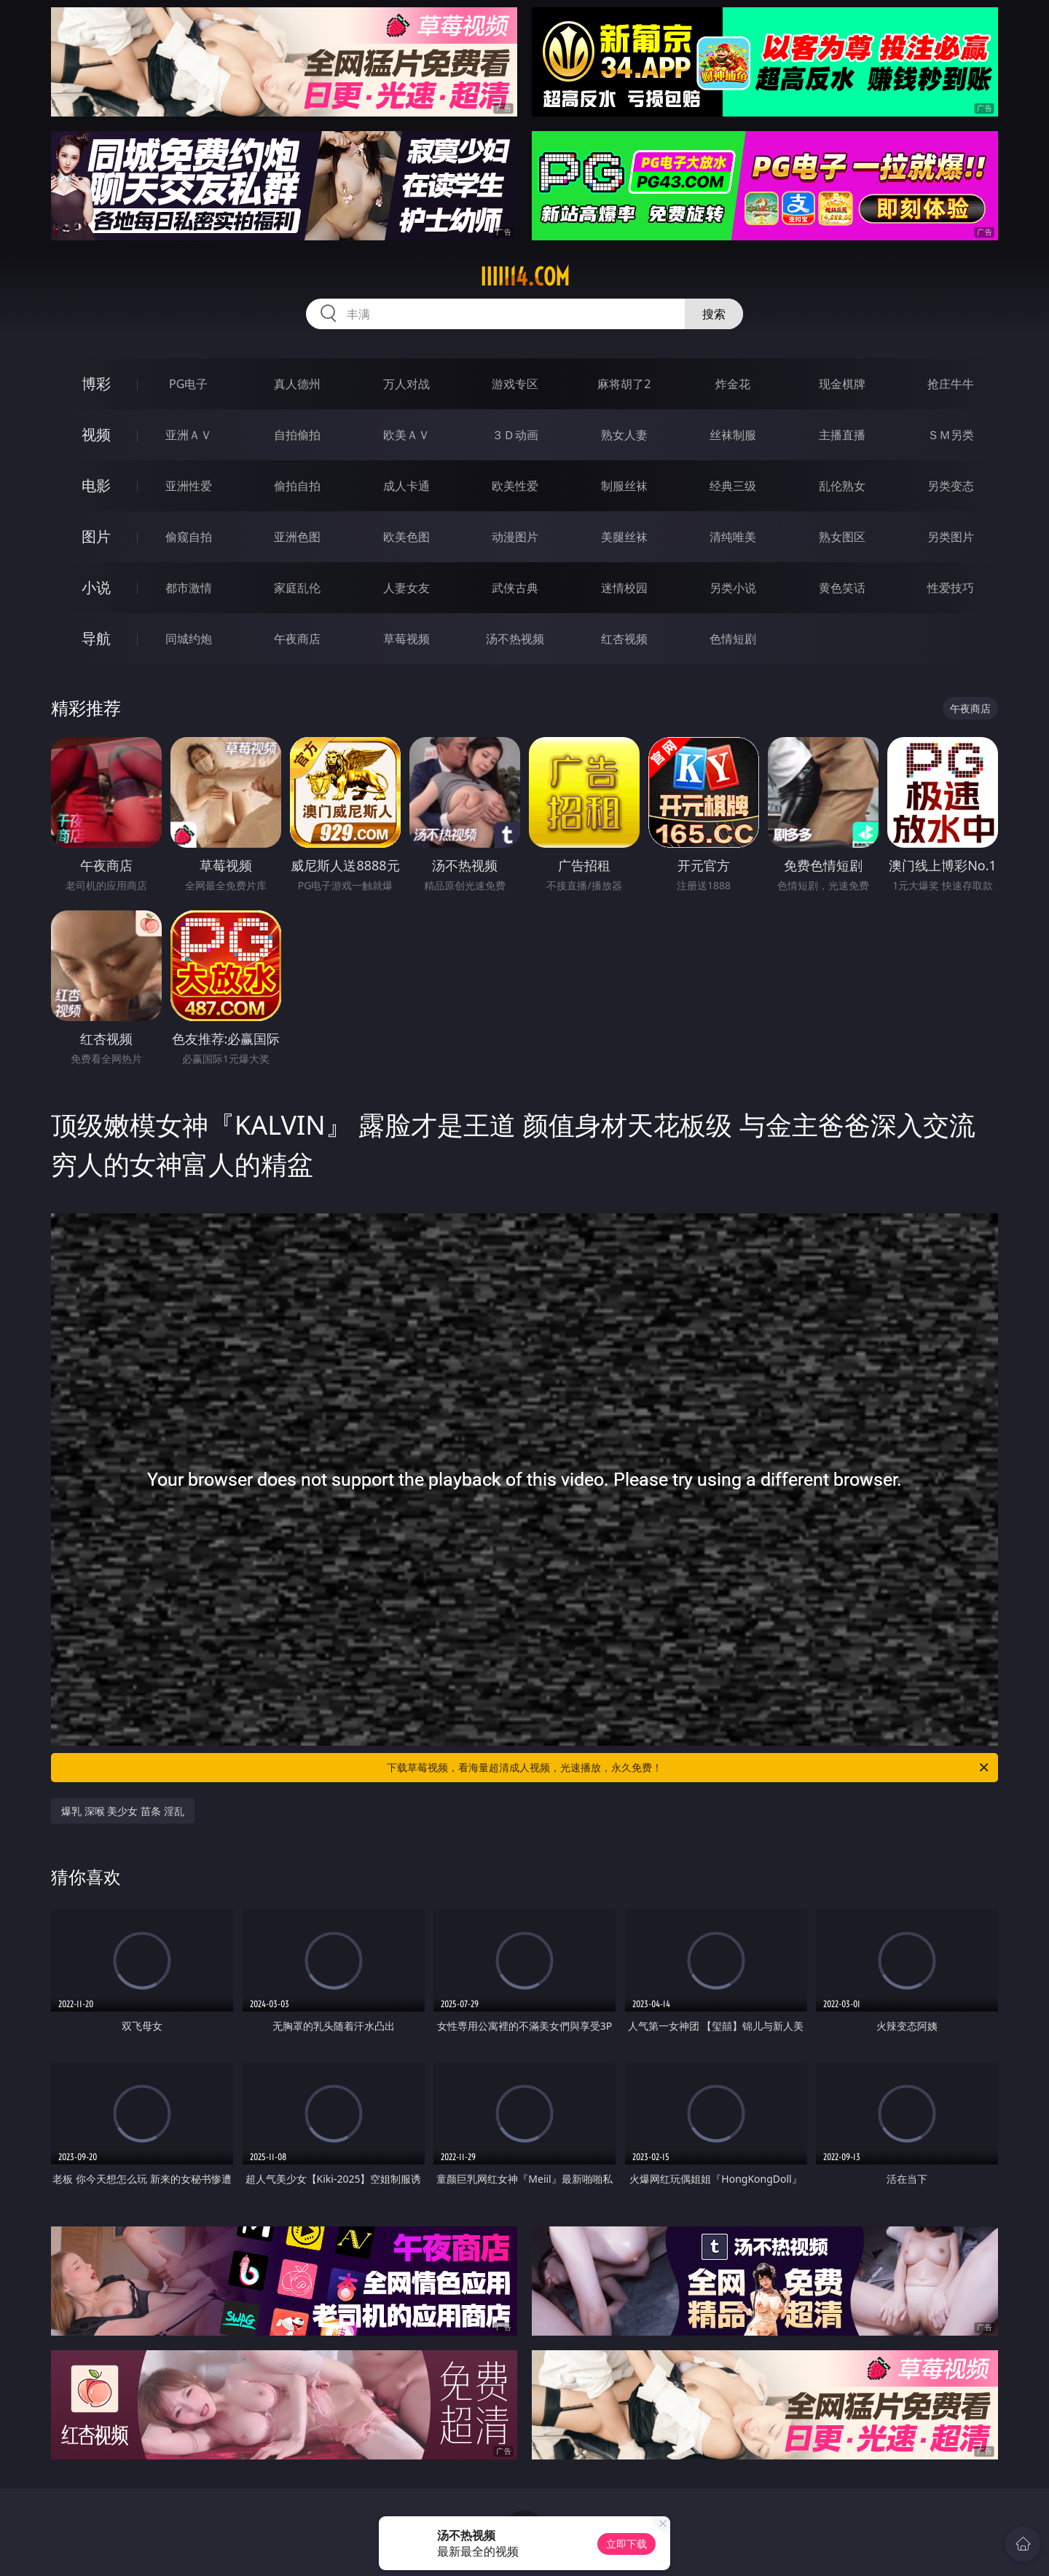 Image resolution: width=1049 pixels, height=2576 pixels. Describe the element at coordinates (624, 435) in the screenshot. I see `熟女人妻` at that location.